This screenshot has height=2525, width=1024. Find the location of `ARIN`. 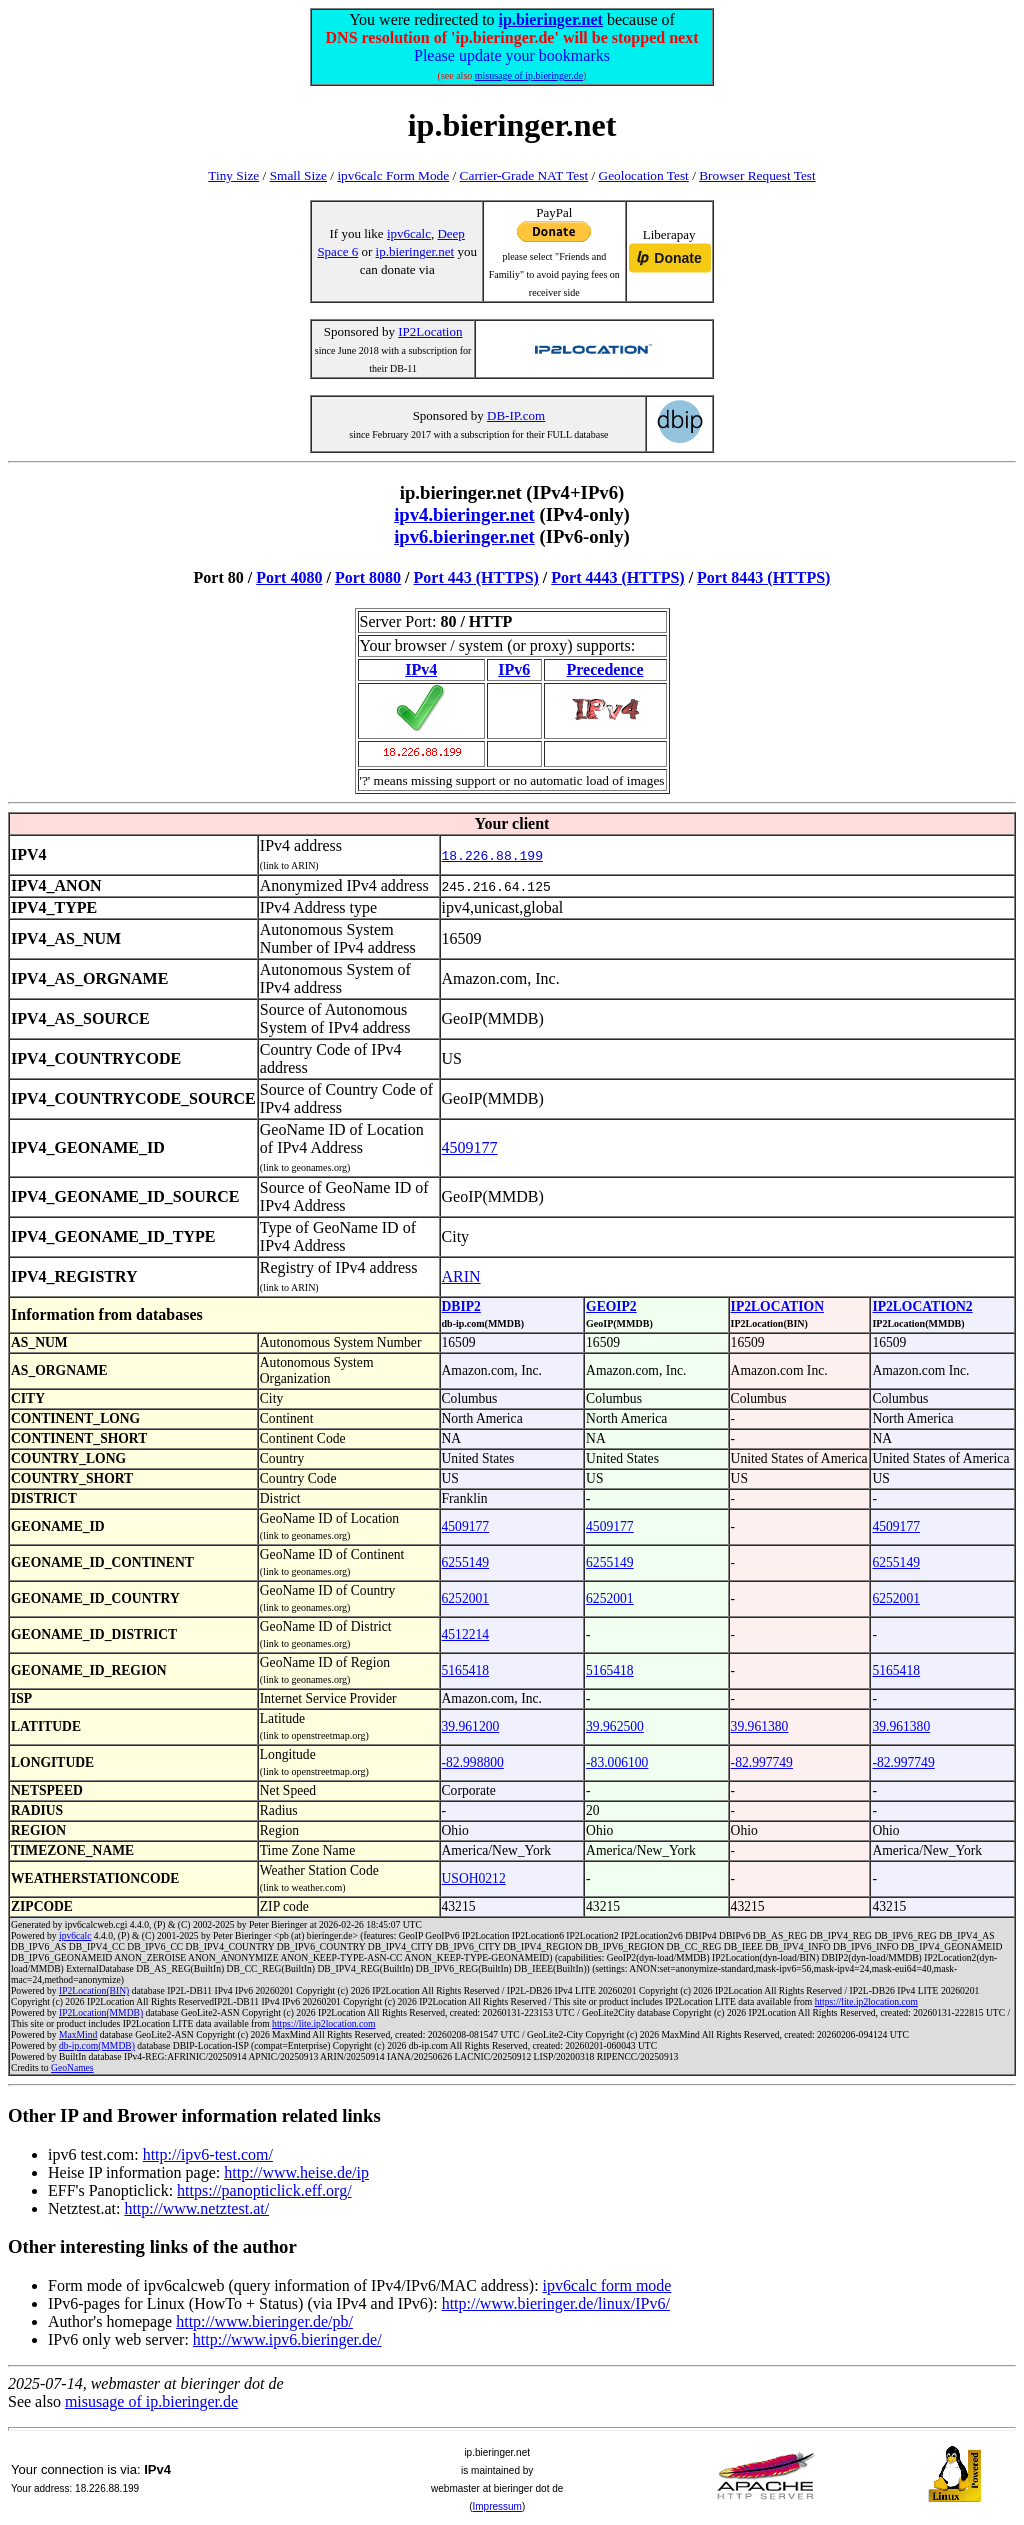

ARIN is located at coordinates (461, 1276).